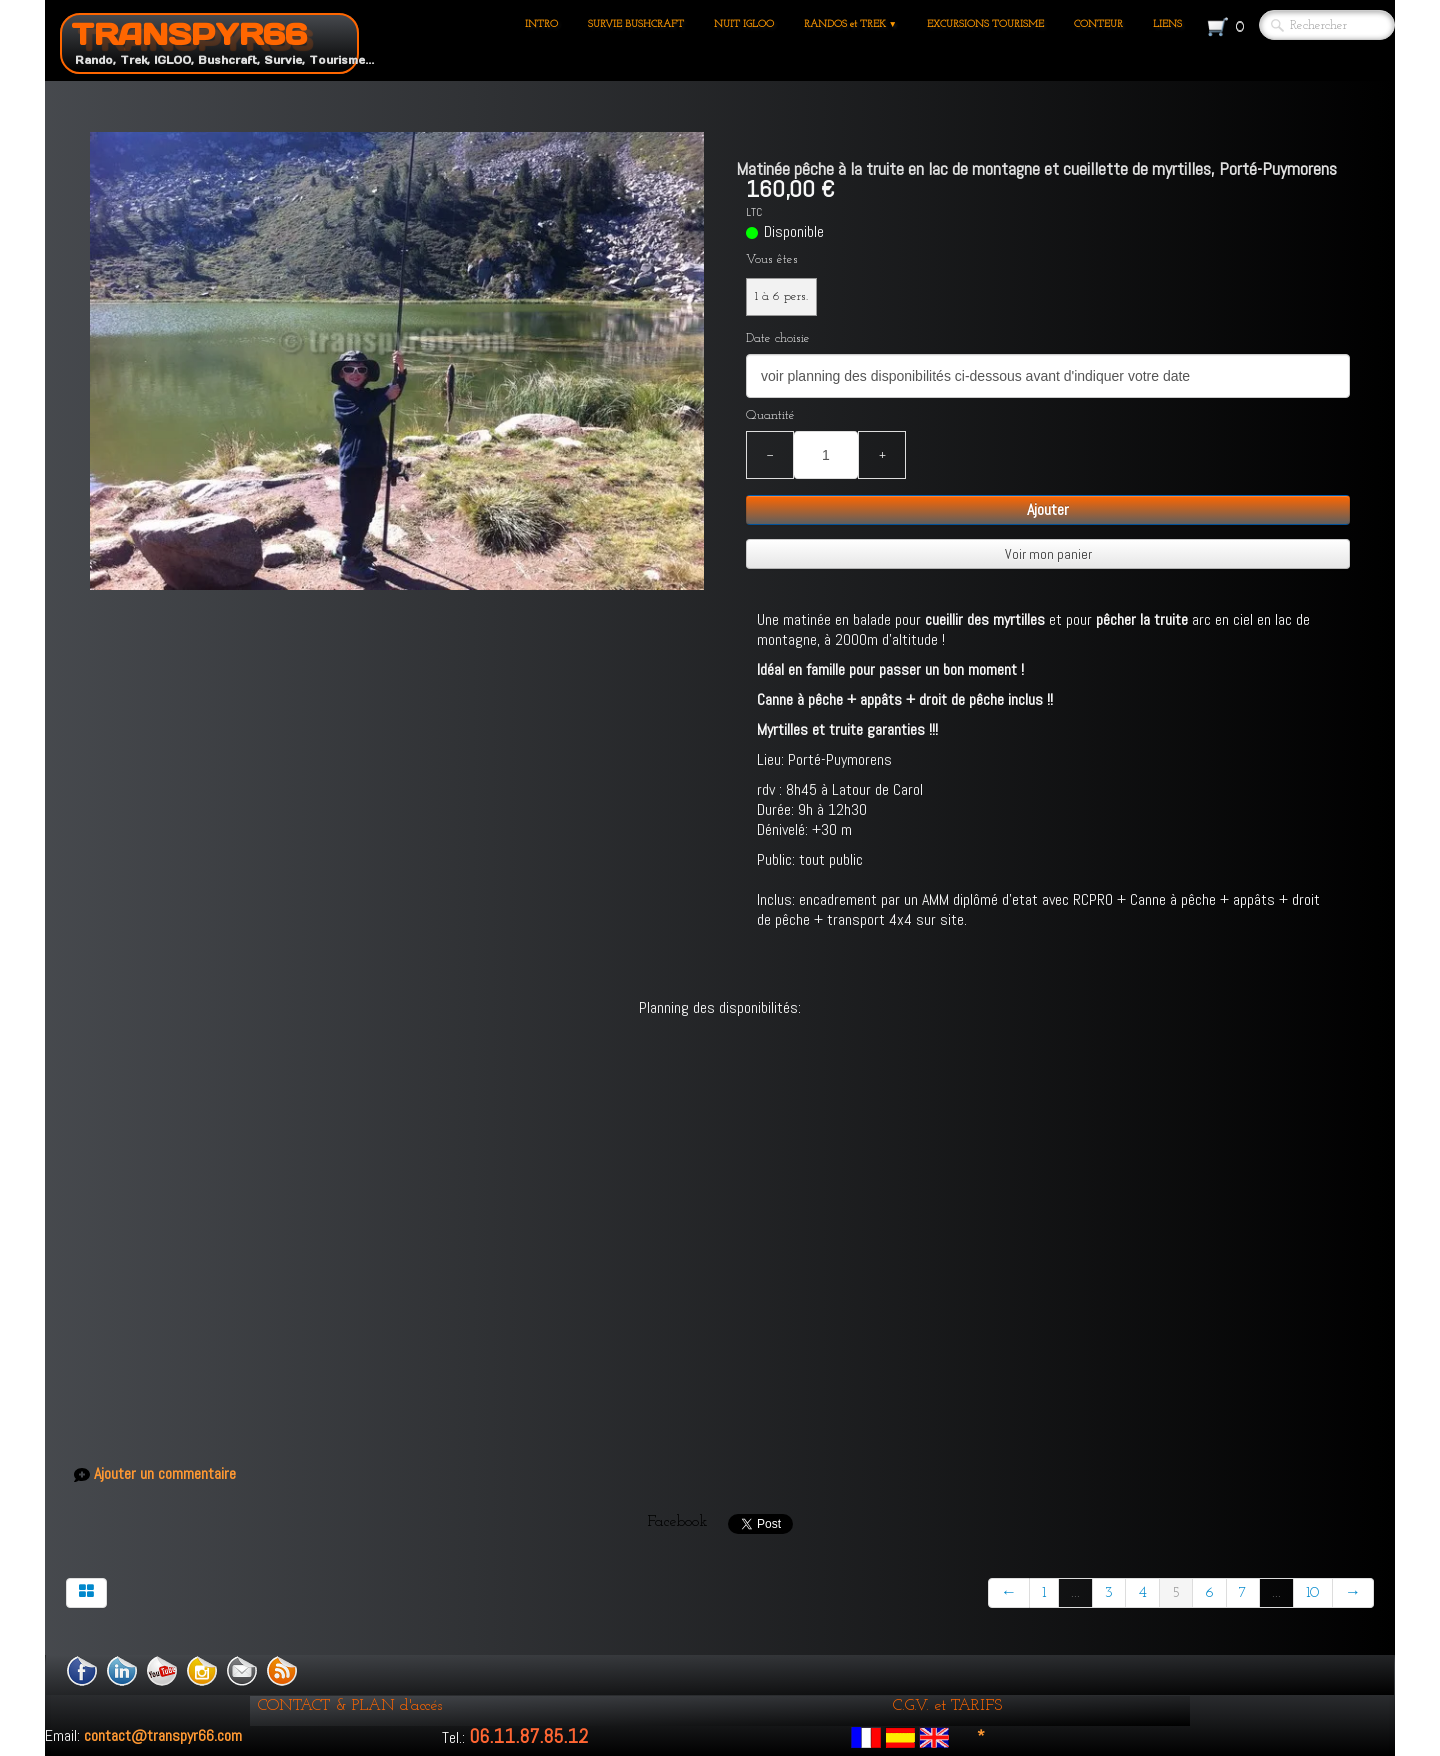 The height and width of the screenshot is (1756, 1440). What do you see at coordinates (1048, 554) in the screenshot?
I see `Voir mon panier` at bounding box center [1048, 554].